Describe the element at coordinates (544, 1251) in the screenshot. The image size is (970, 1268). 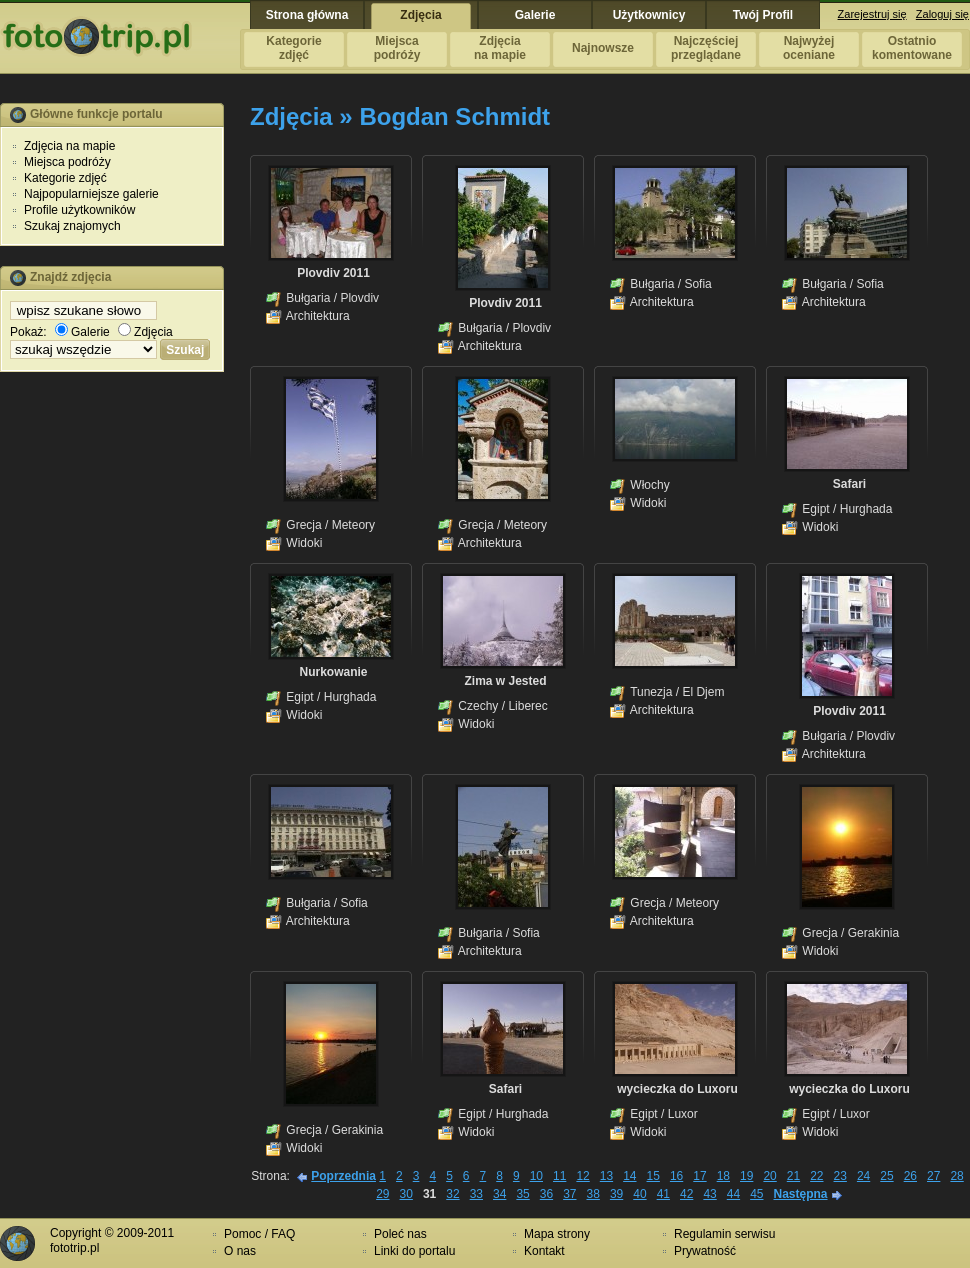
I see `Kontakt` at that location.